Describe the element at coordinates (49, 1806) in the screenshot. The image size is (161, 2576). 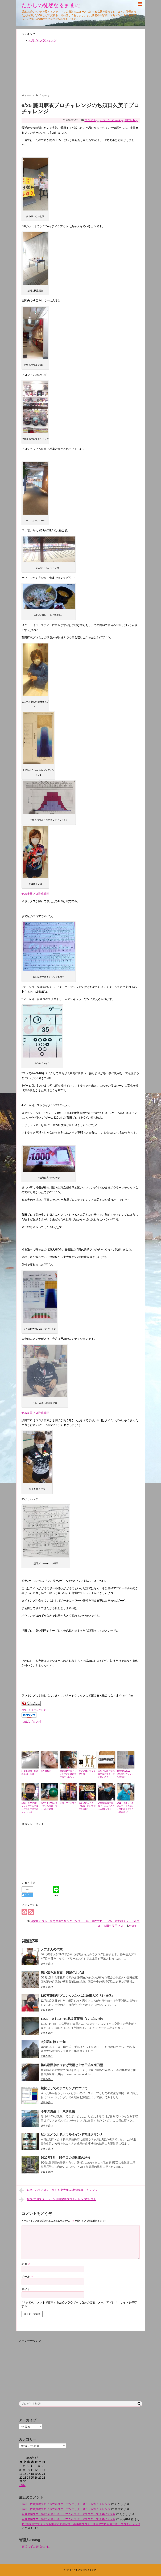
I see `ボウリング場が受けているコロナウイルスの影響` at that location.